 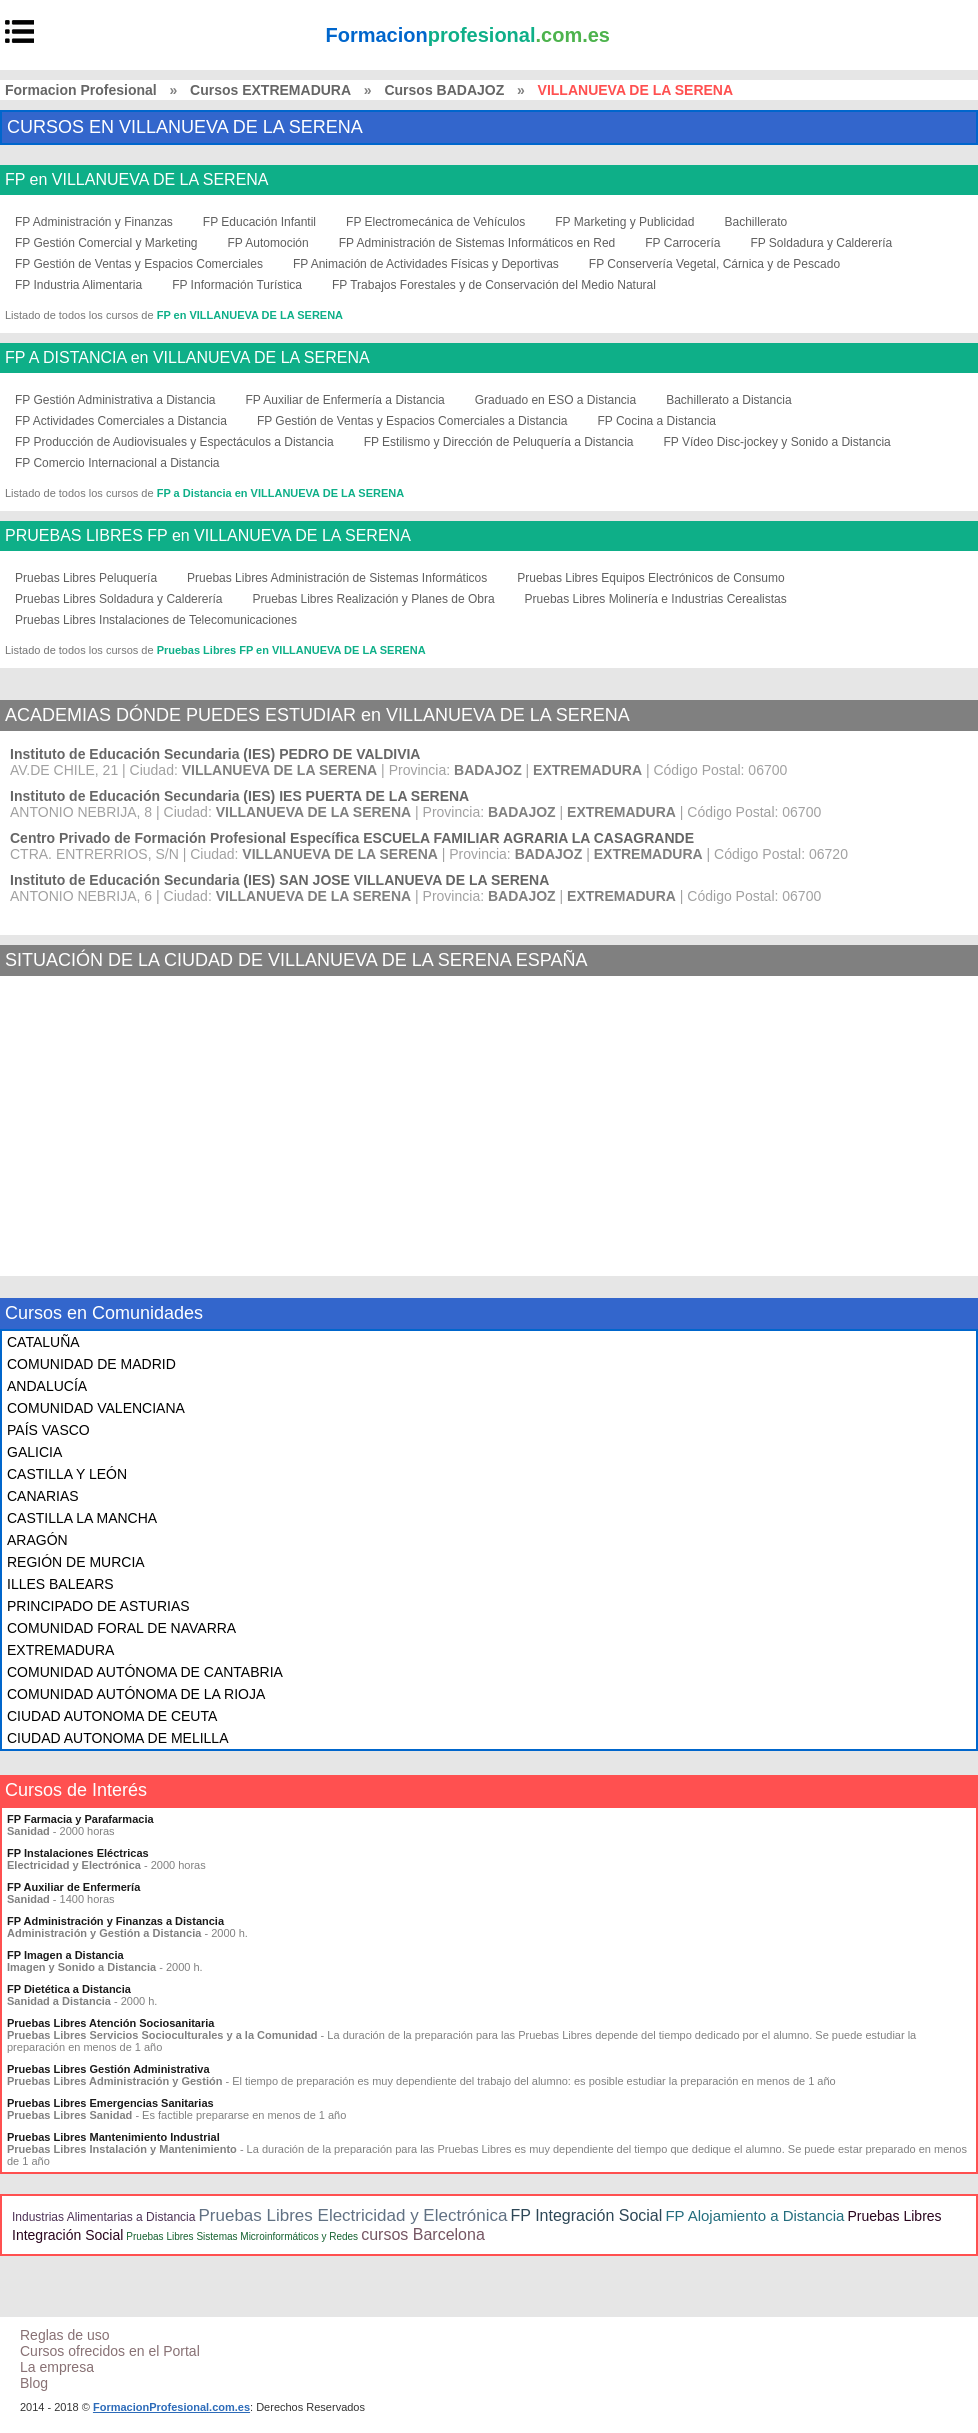 What do you see at coordinates (94, 222) in the screenshot?
I see `FP Administración y Finanzas` at bounding box center [94, 222].